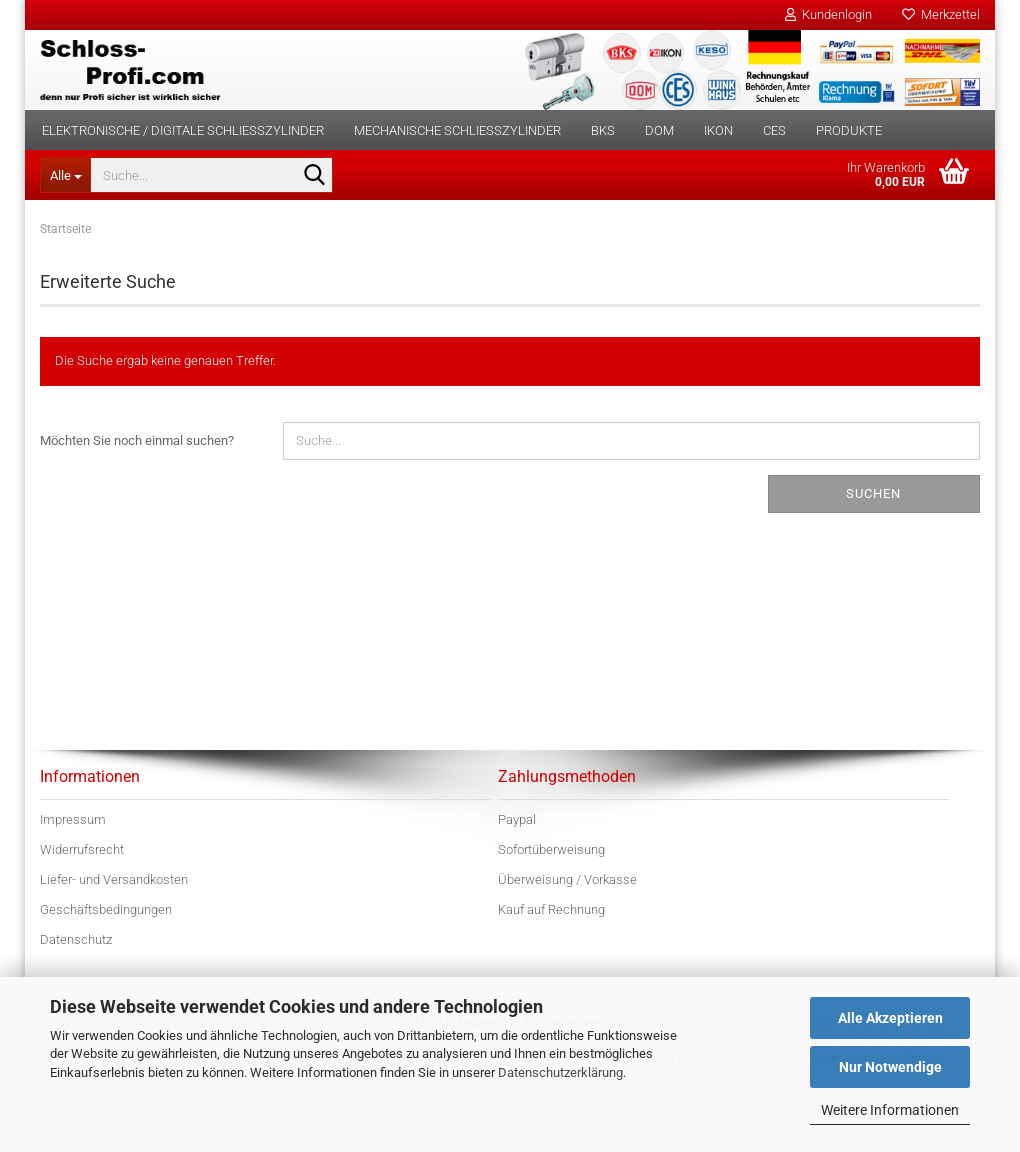  I want to click on Überweisung / Vorkasse, so click(567, 879).